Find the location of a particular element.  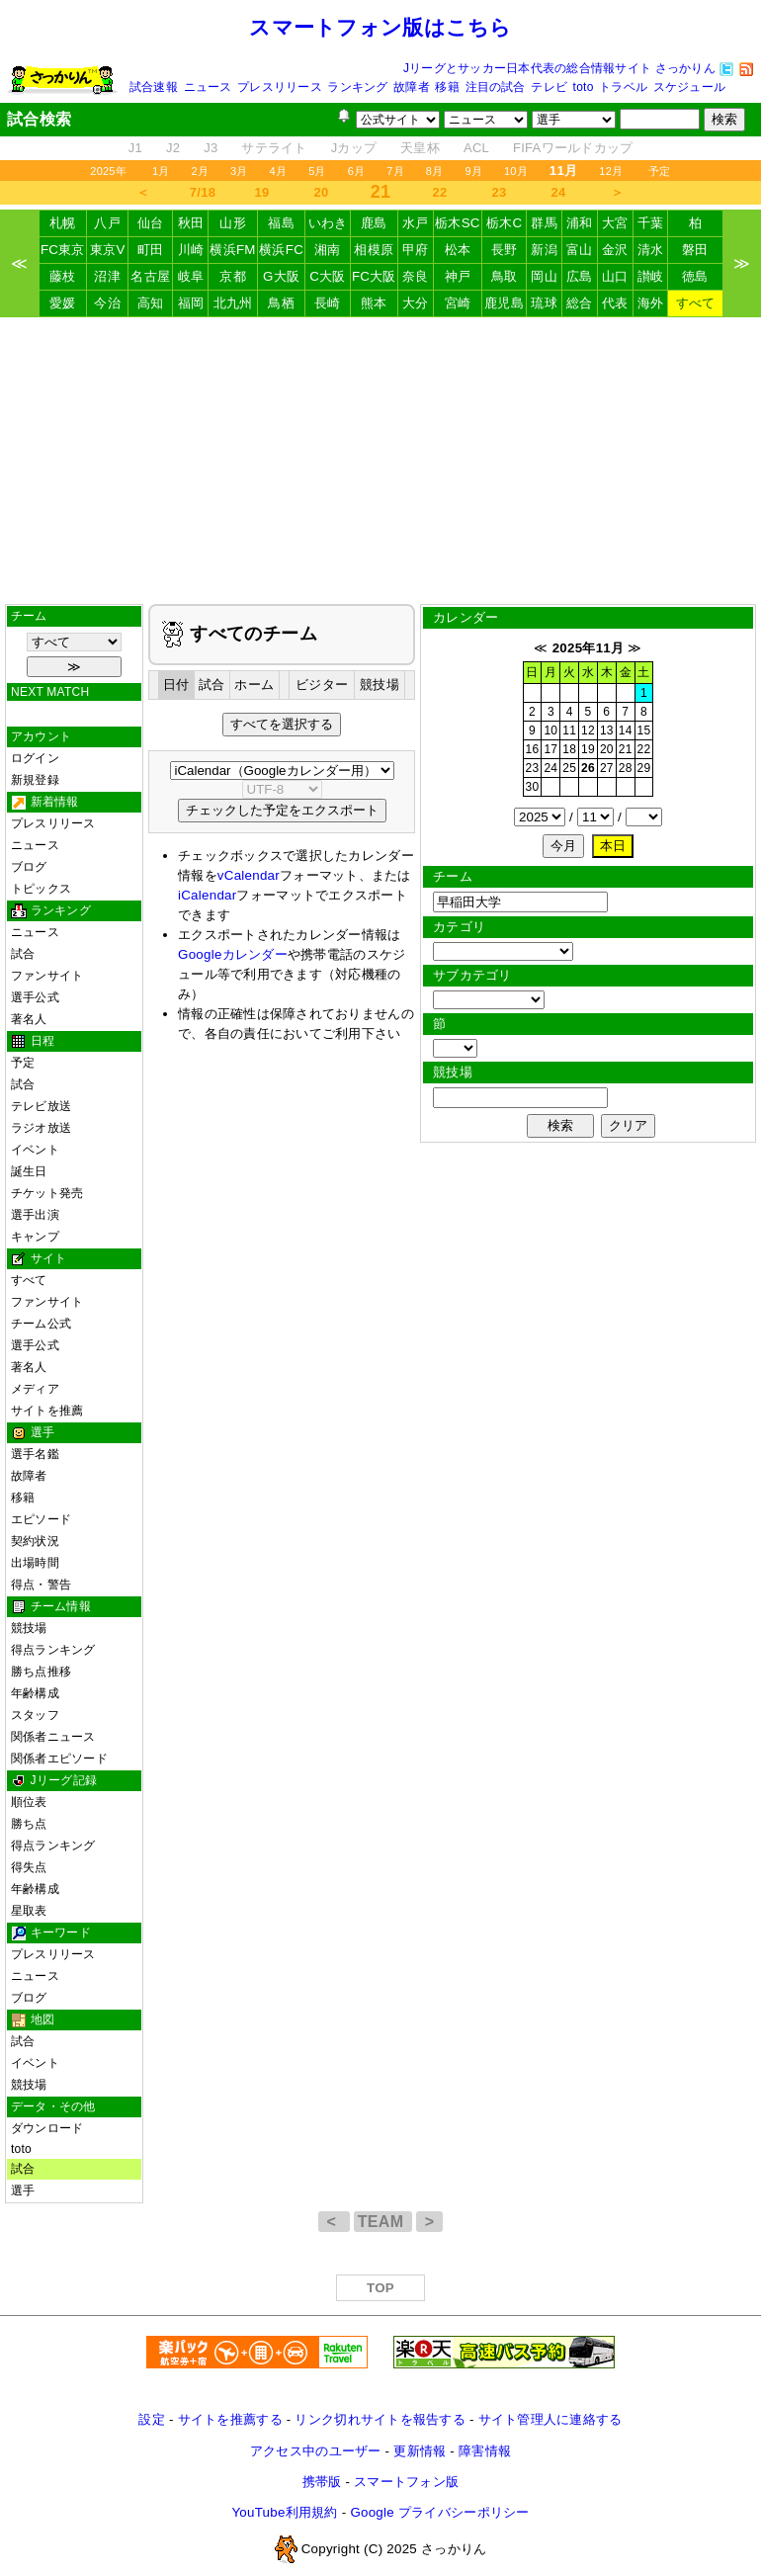

4月 is located at coordinates (279, 171).